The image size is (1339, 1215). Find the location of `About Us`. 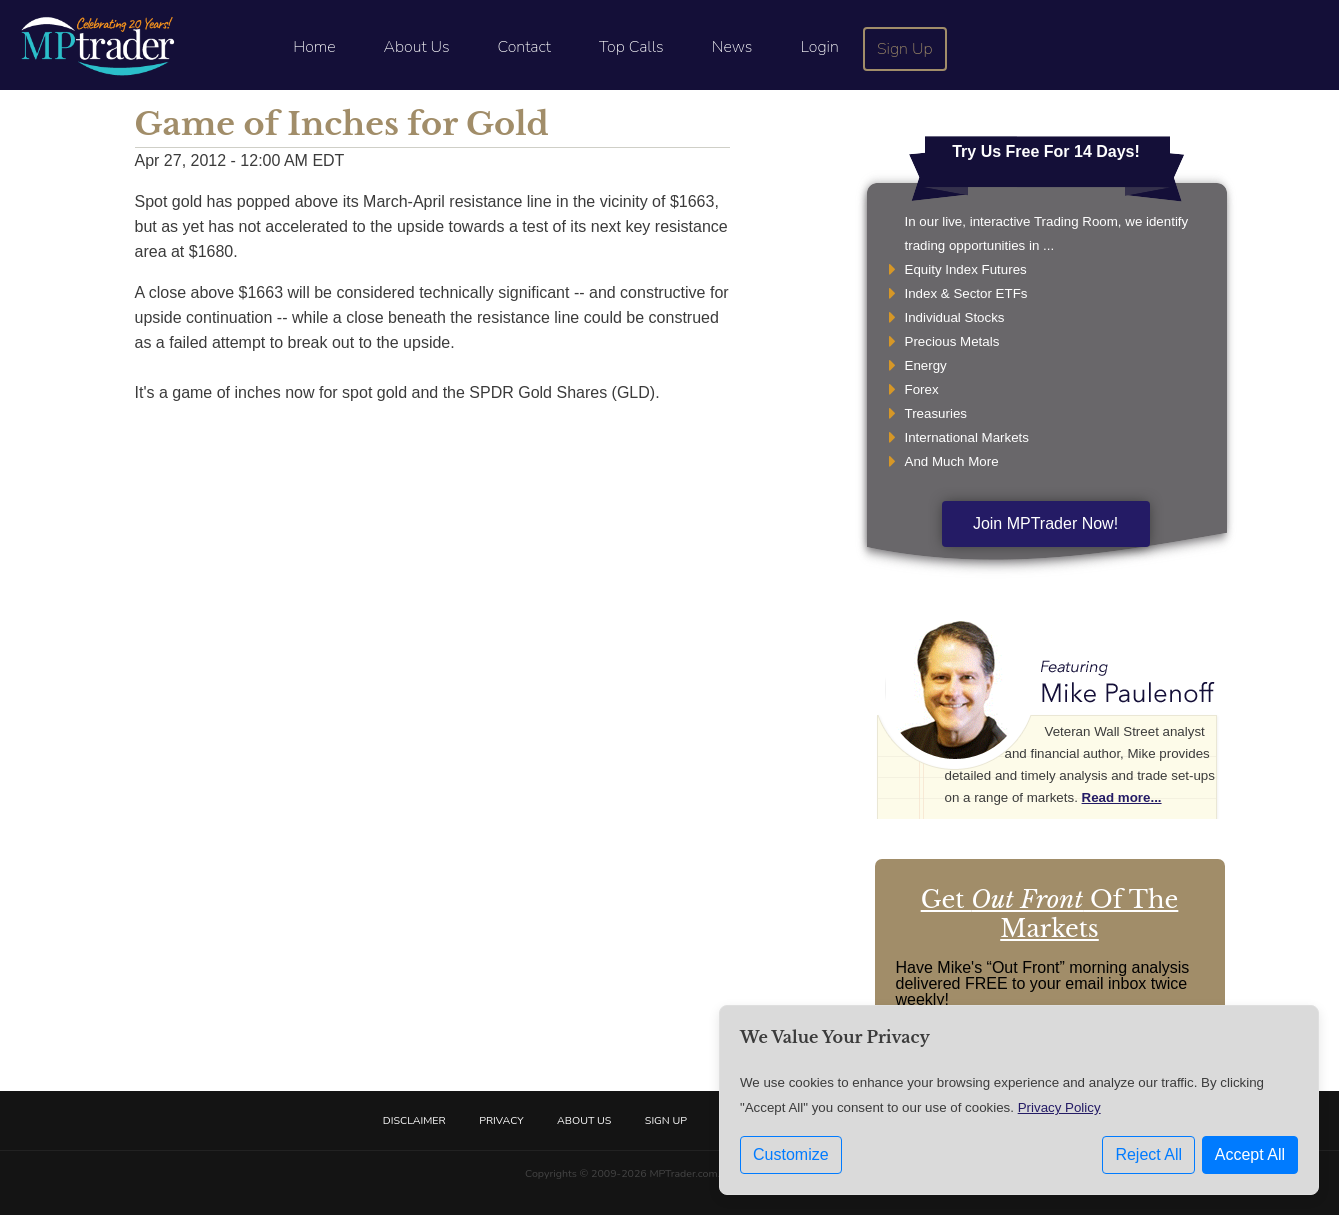

About Us is located at coordinates (417, 47).